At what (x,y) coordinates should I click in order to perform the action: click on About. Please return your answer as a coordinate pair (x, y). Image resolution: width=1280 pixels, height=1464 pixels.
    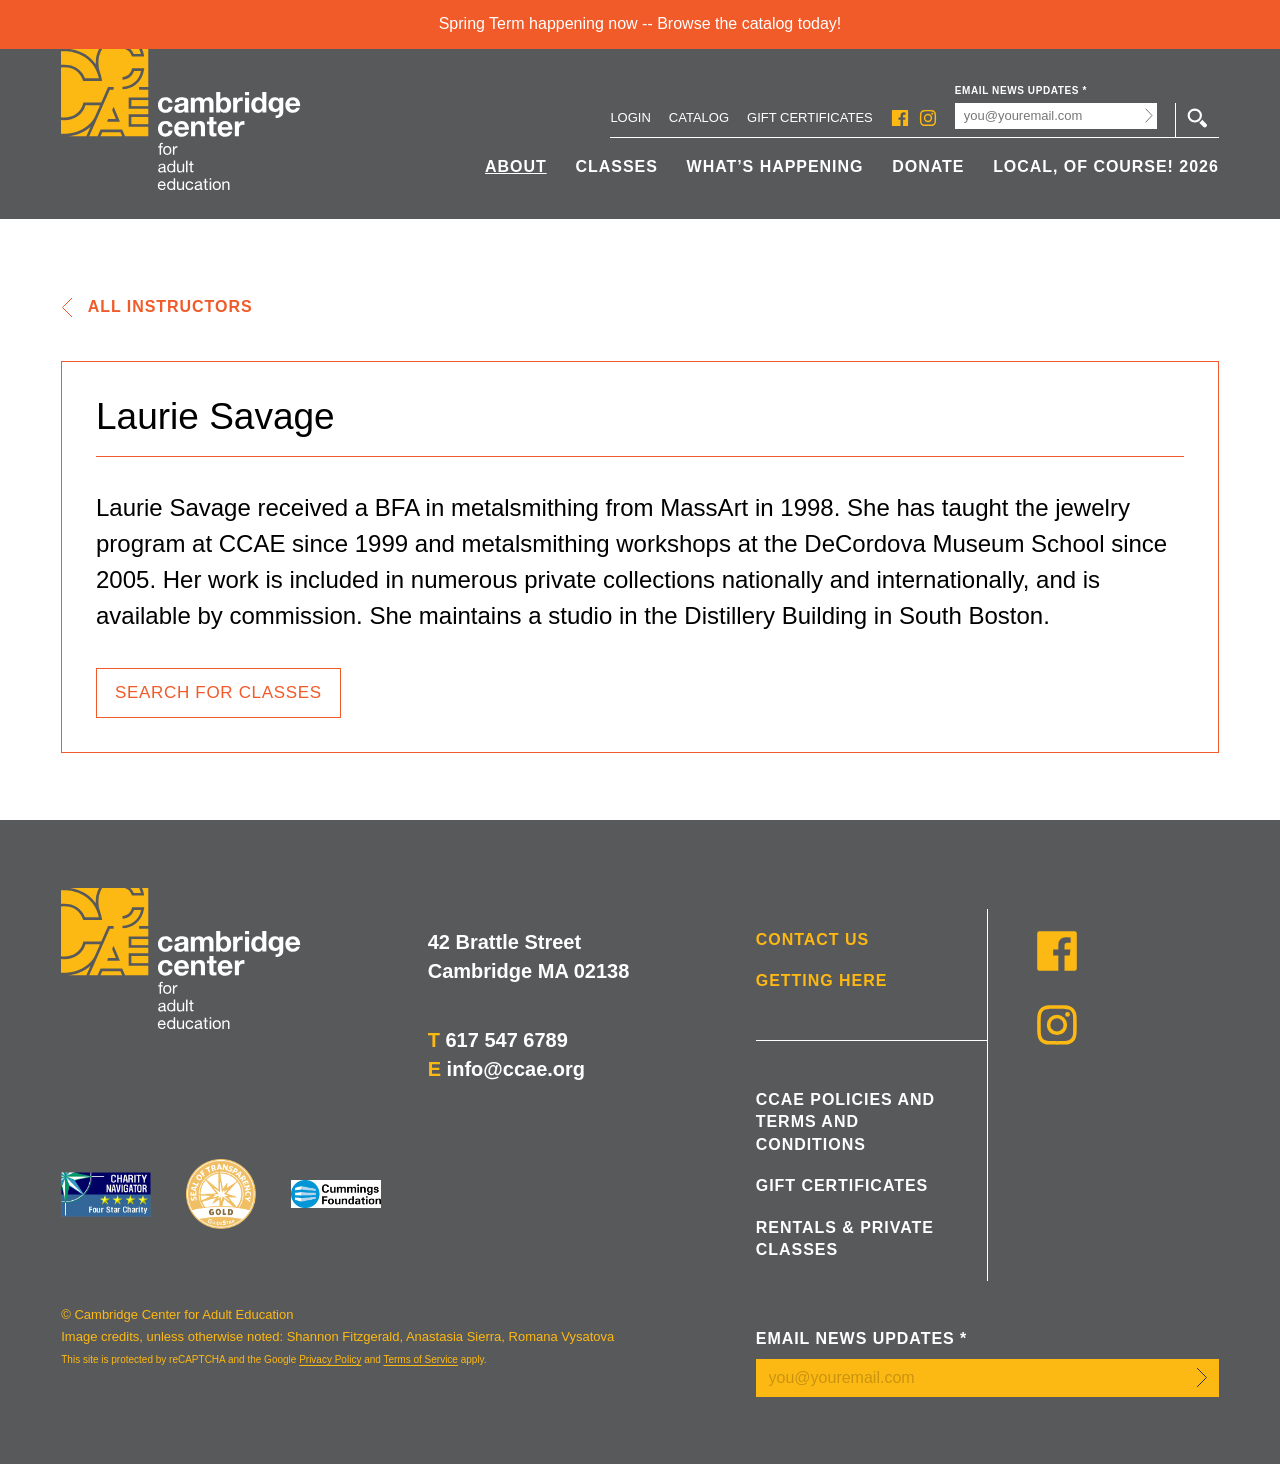
    Looking at the image, I should click on (516, 166).